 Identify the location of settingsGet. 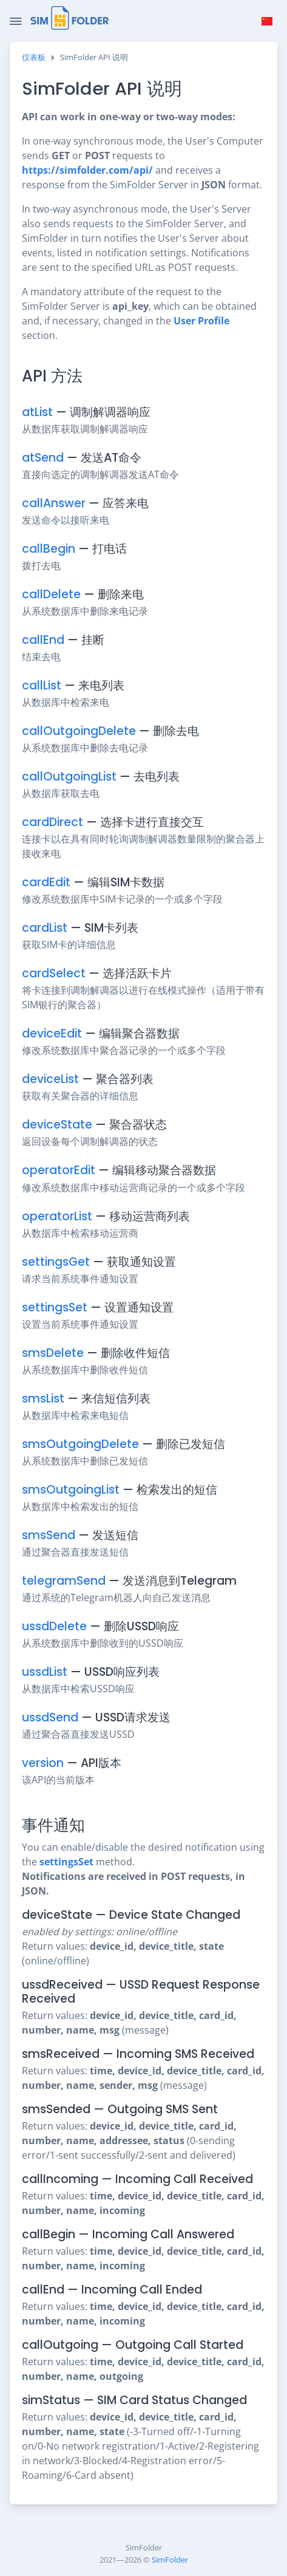
(56, 1262).